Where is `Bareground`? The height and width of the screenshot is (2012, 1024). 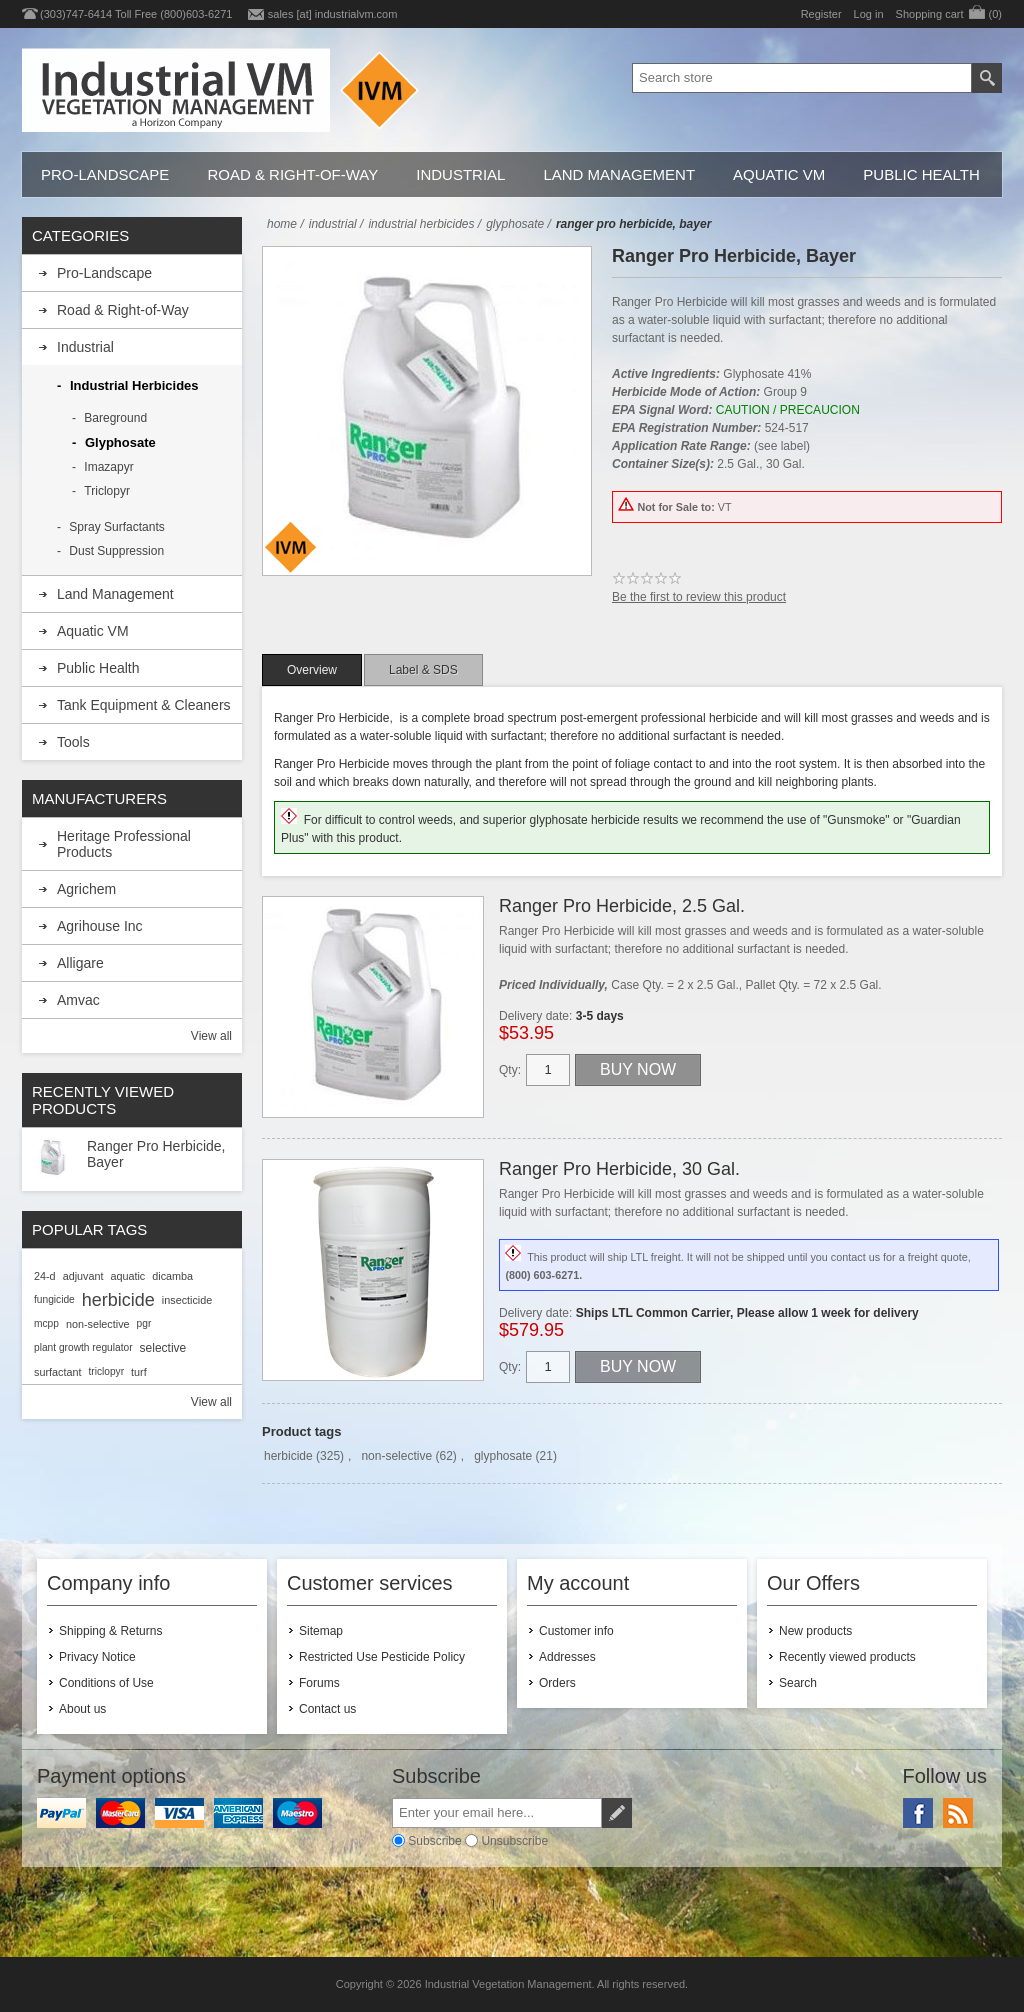
Bareground is located at coordinates (115, 418).